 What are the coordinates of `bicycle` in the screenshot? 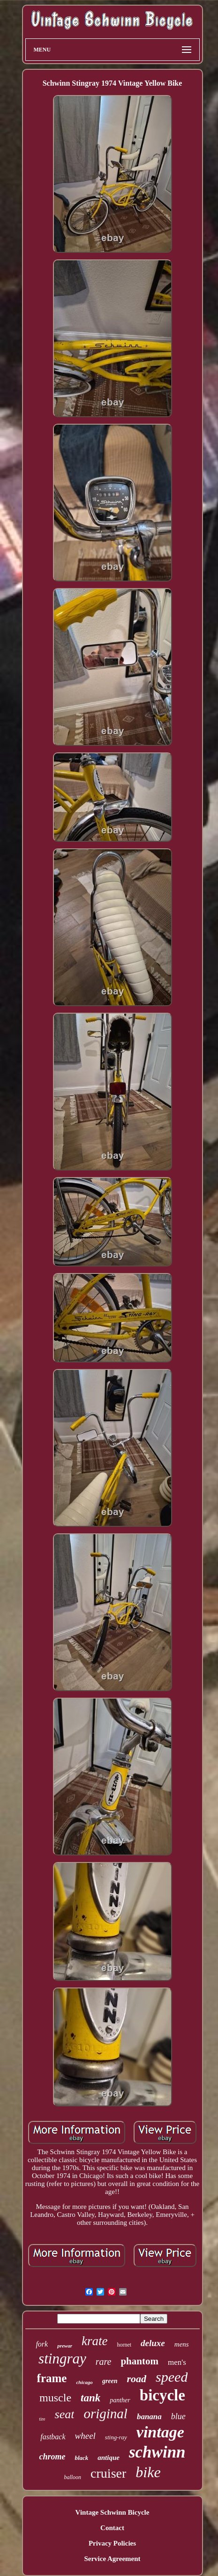 It's located at (162, 2395).